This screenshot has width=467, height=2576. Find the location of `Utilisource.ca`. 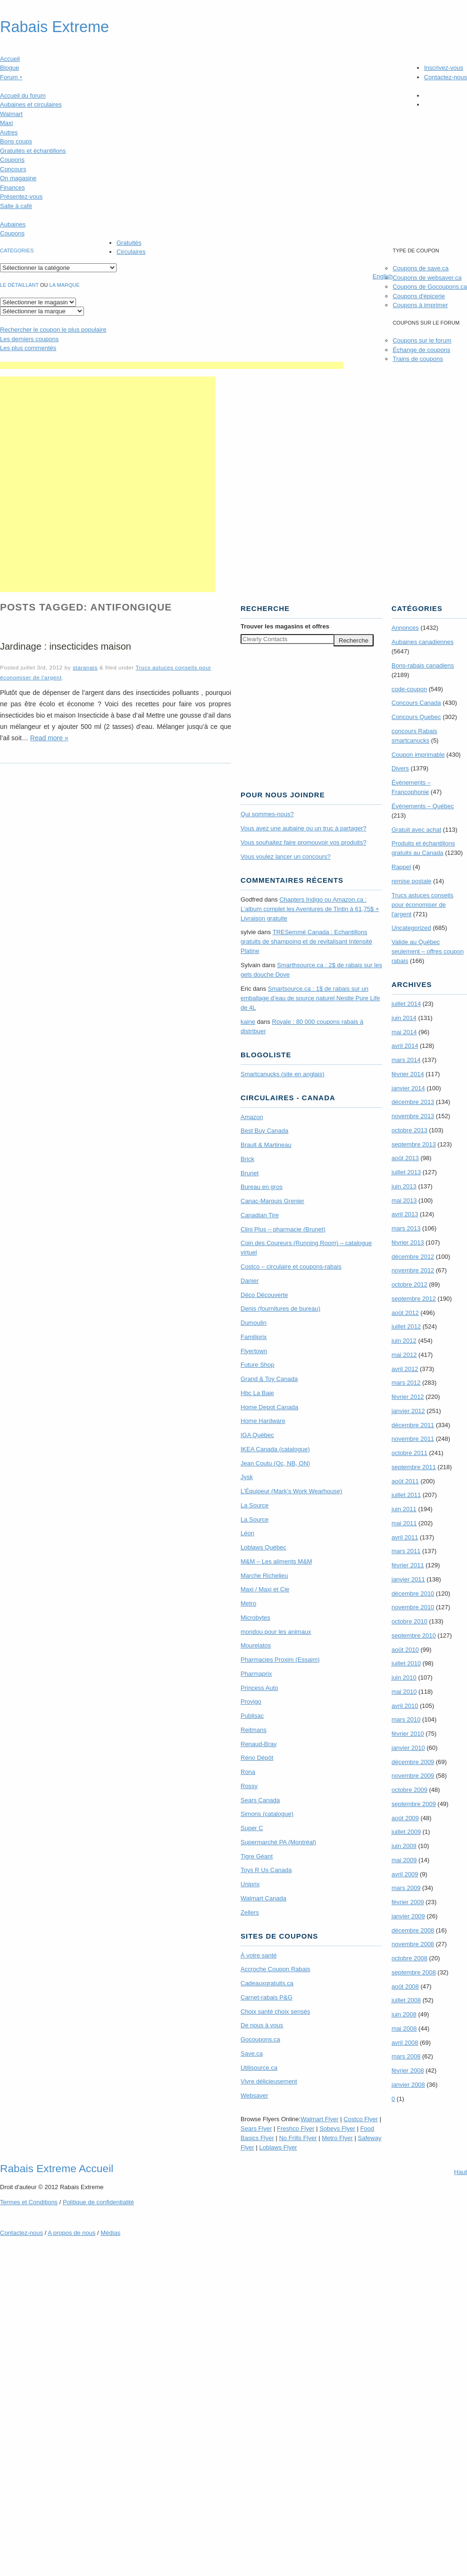

Utilisource.ca is located at coordinates (259, 2067).